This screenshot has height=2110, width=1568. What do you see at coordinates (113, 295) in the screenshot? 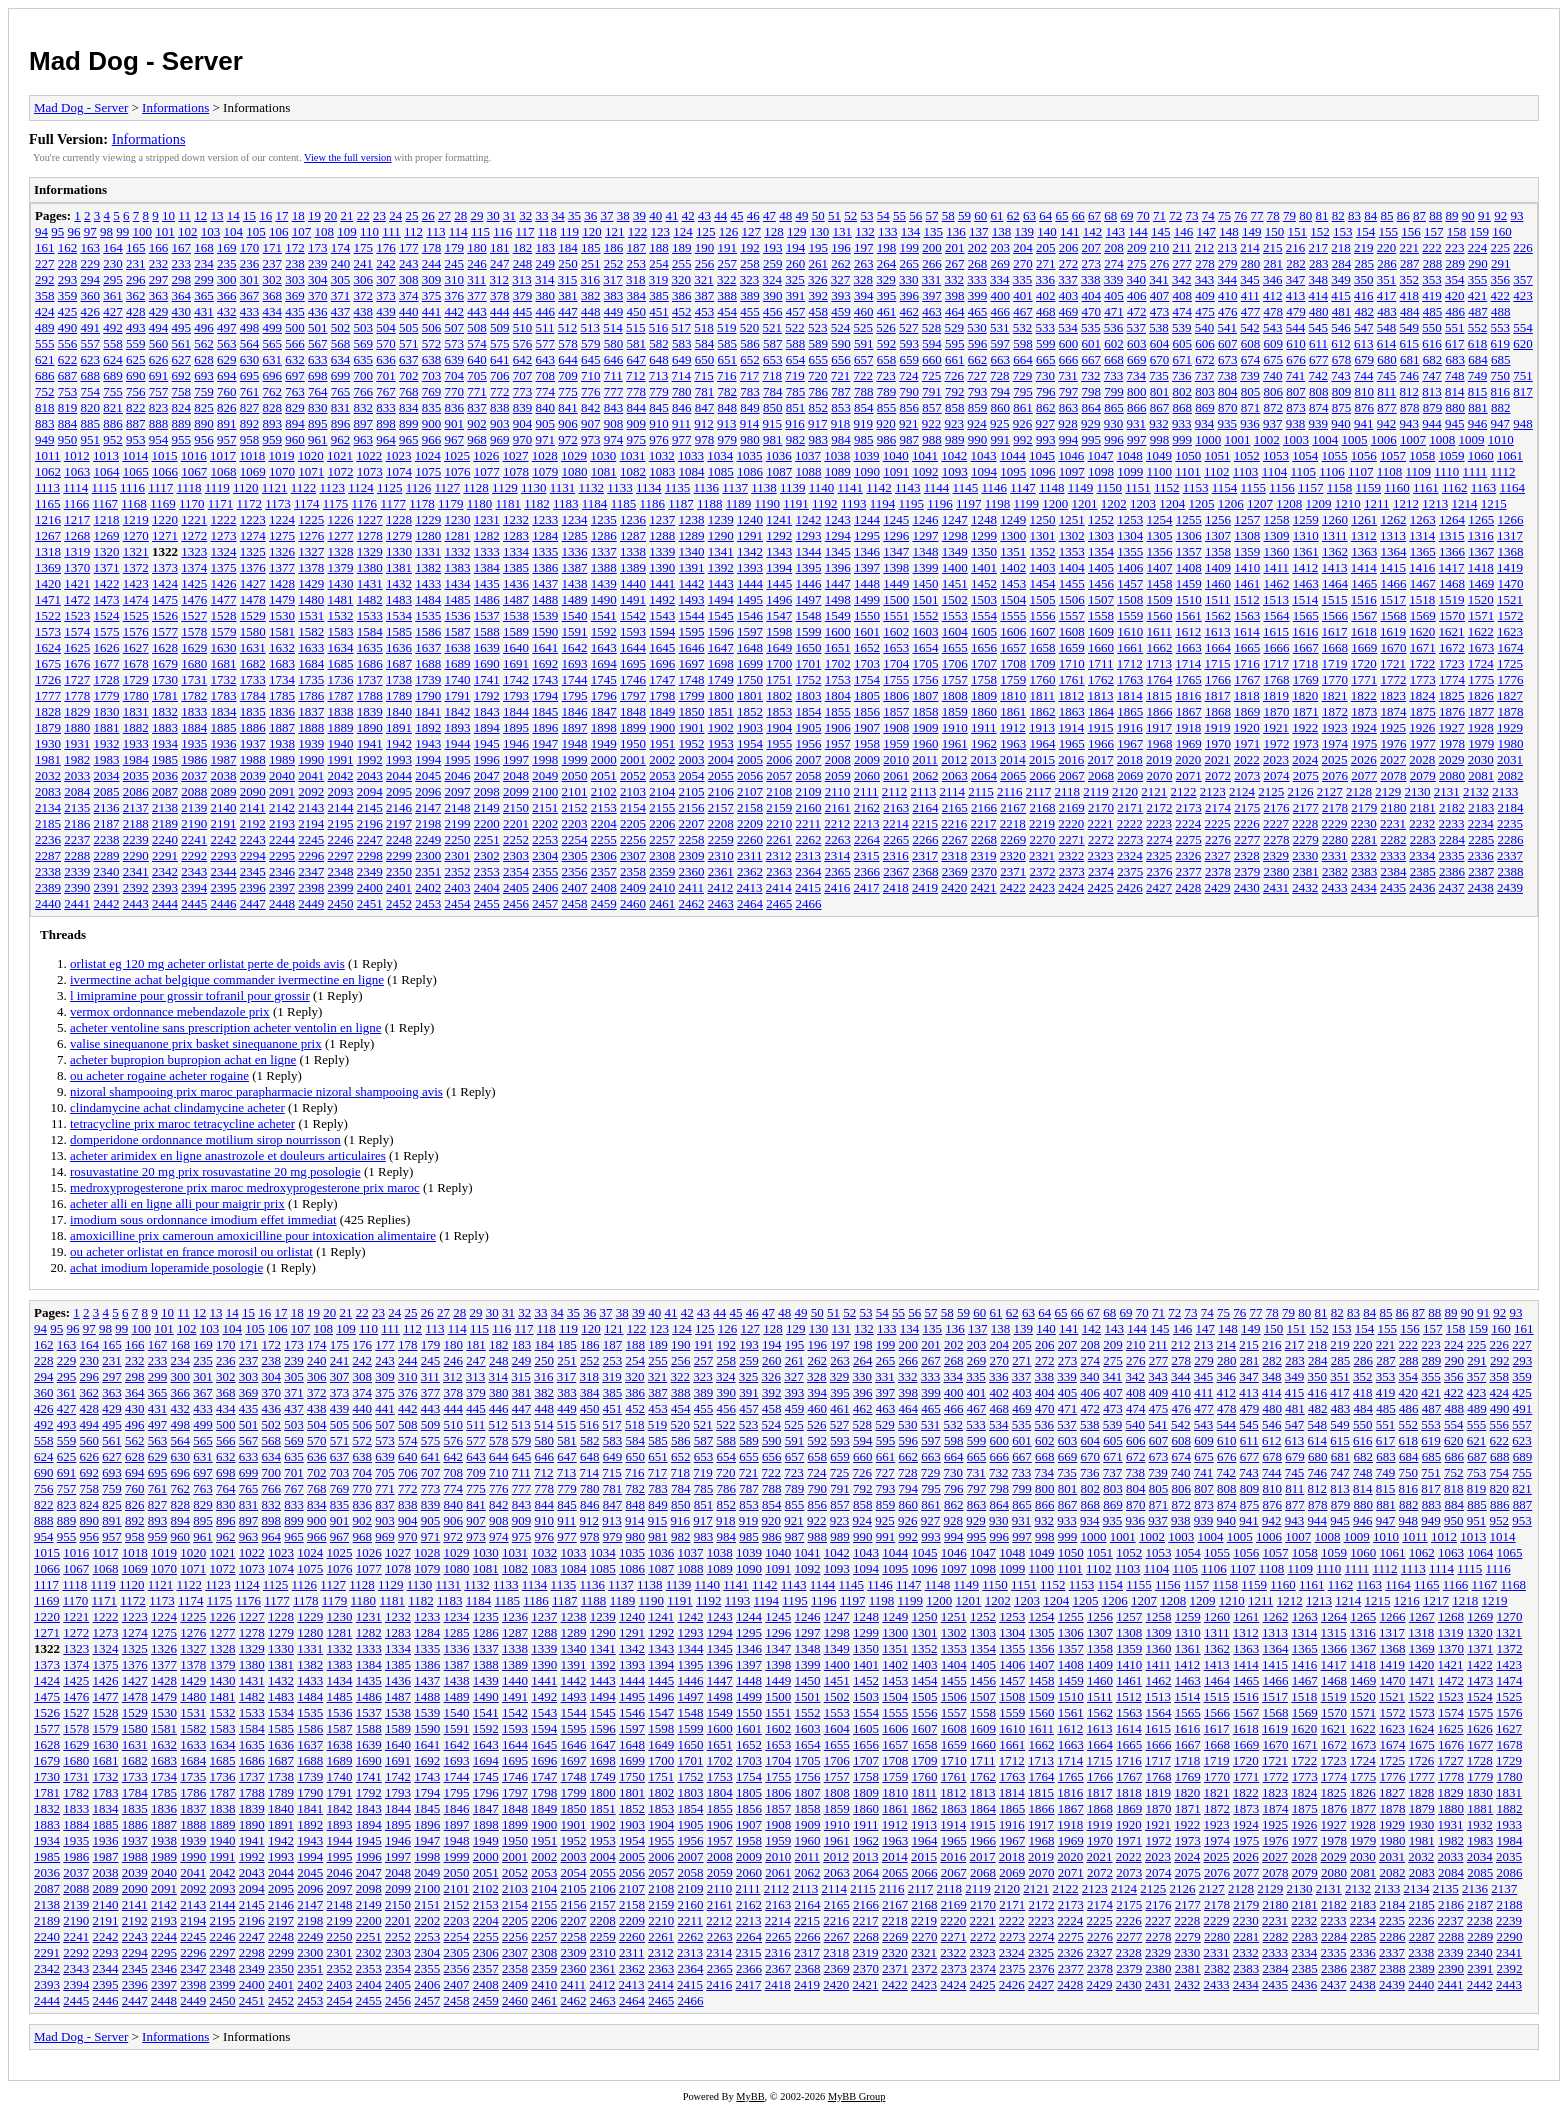
I see `361` at bounding box center [113, 295].